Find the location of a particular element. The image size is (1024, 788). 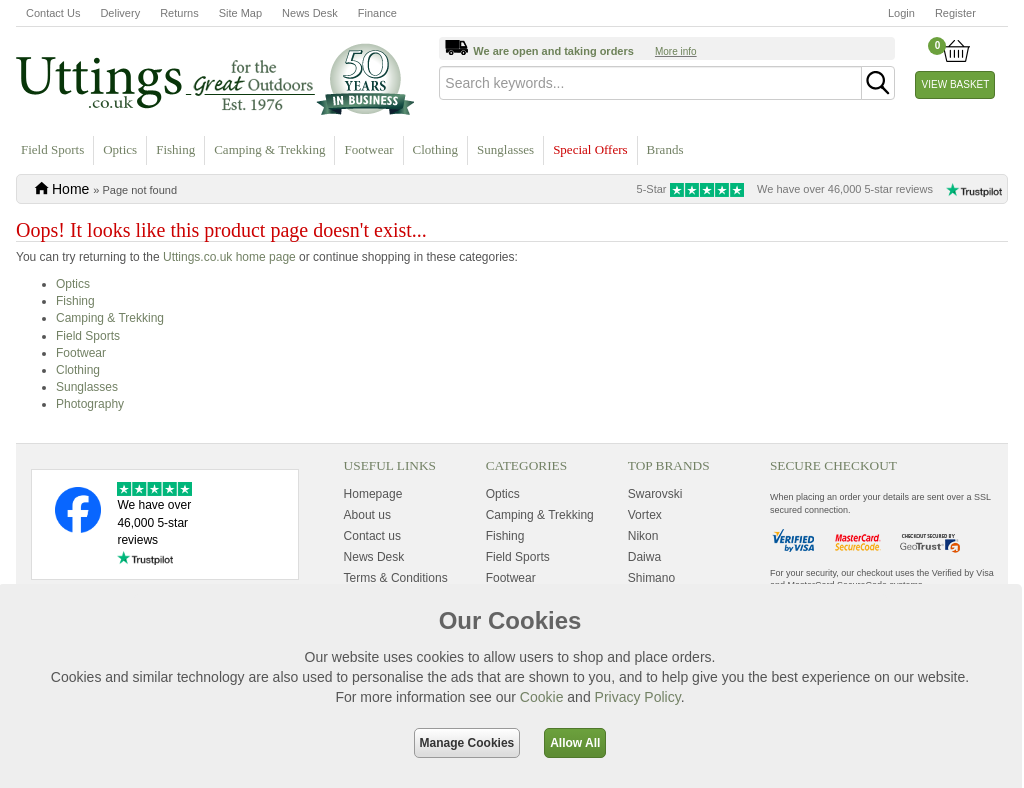

Site Map is located at coordinates (240, 13).